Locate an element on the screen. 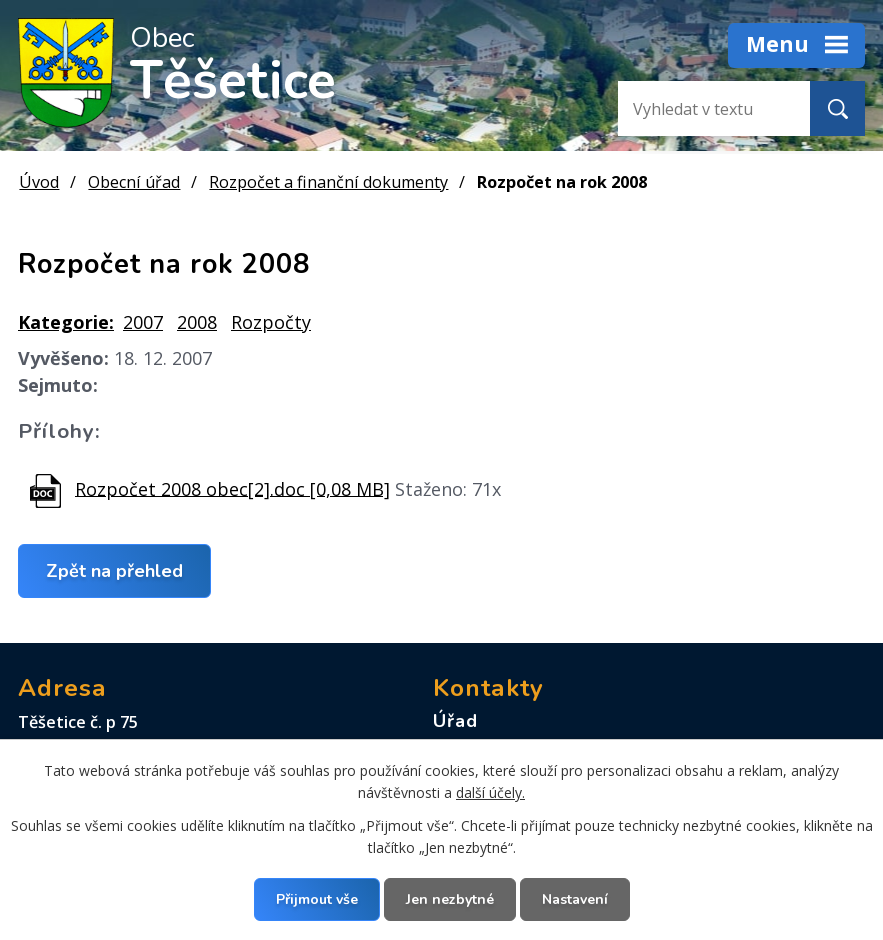  2008 is located at coordinates (197, 322).